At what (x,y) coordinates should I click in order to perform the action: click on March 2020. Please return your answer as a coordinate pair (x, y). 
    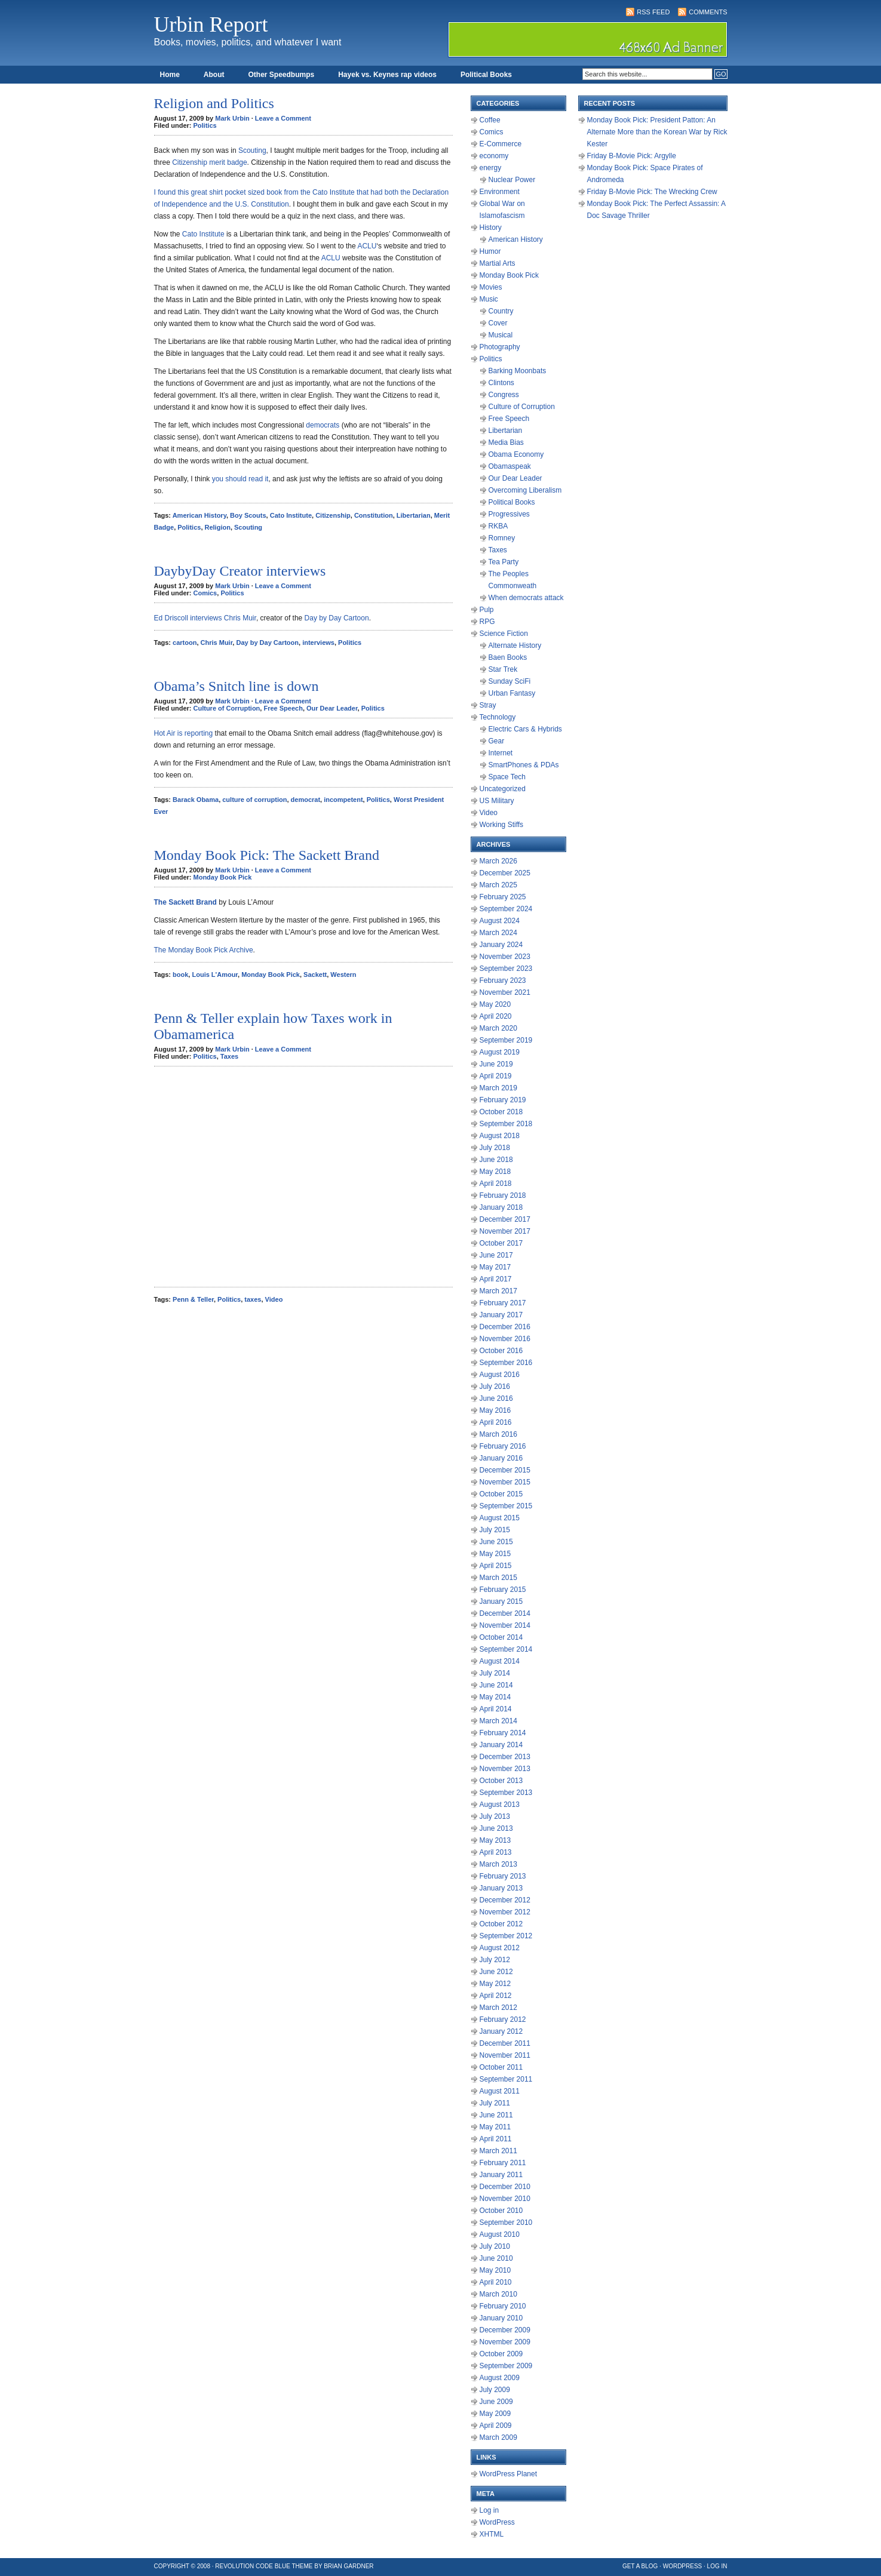
    Looking at the image, I should click on (498, 1028).